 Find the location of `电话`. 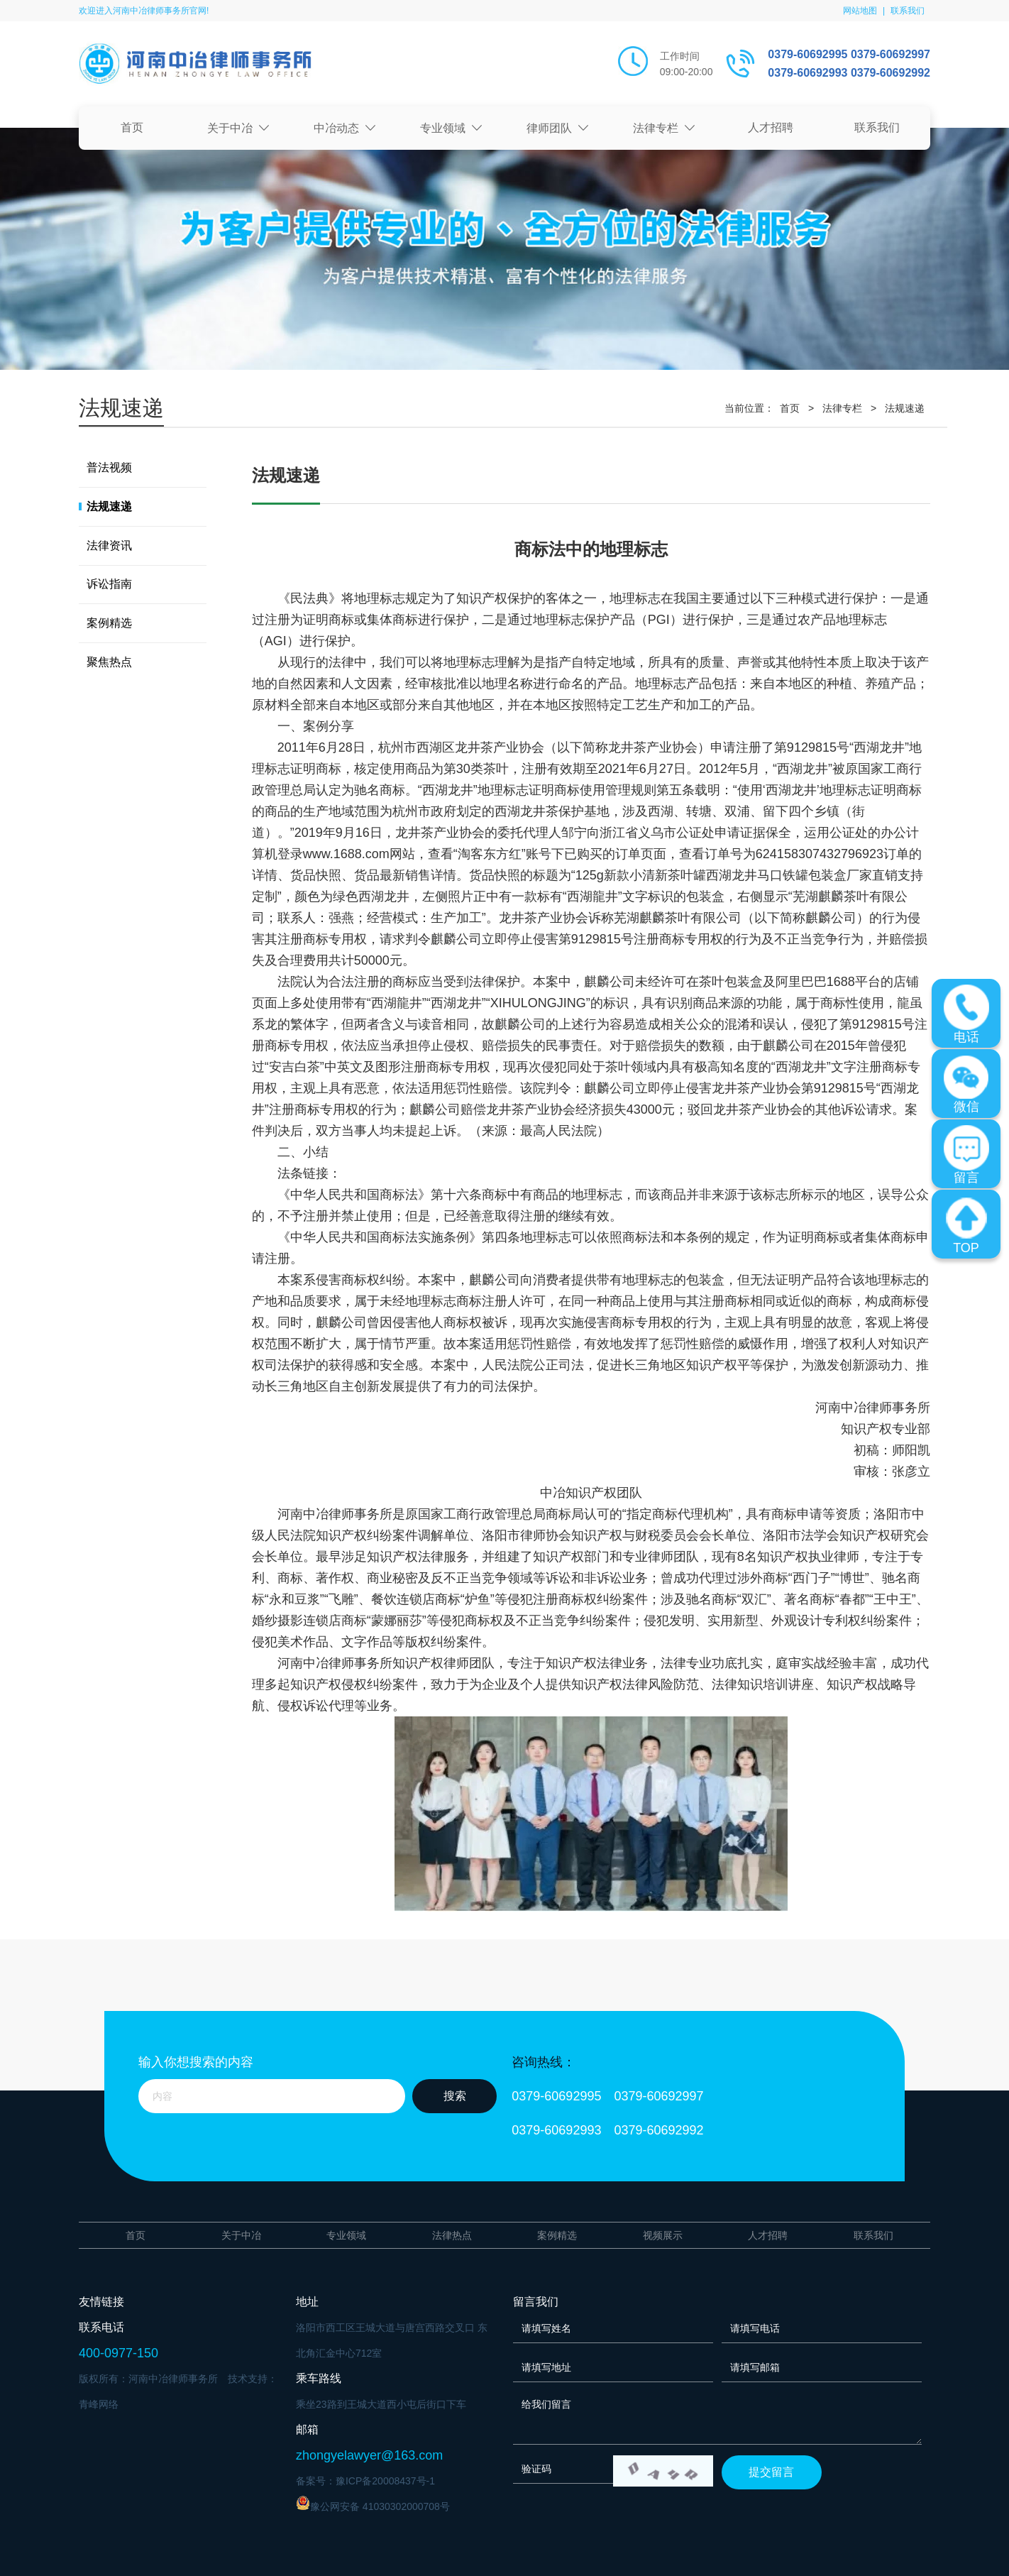

电话 is located at coordinates (966, 1014).